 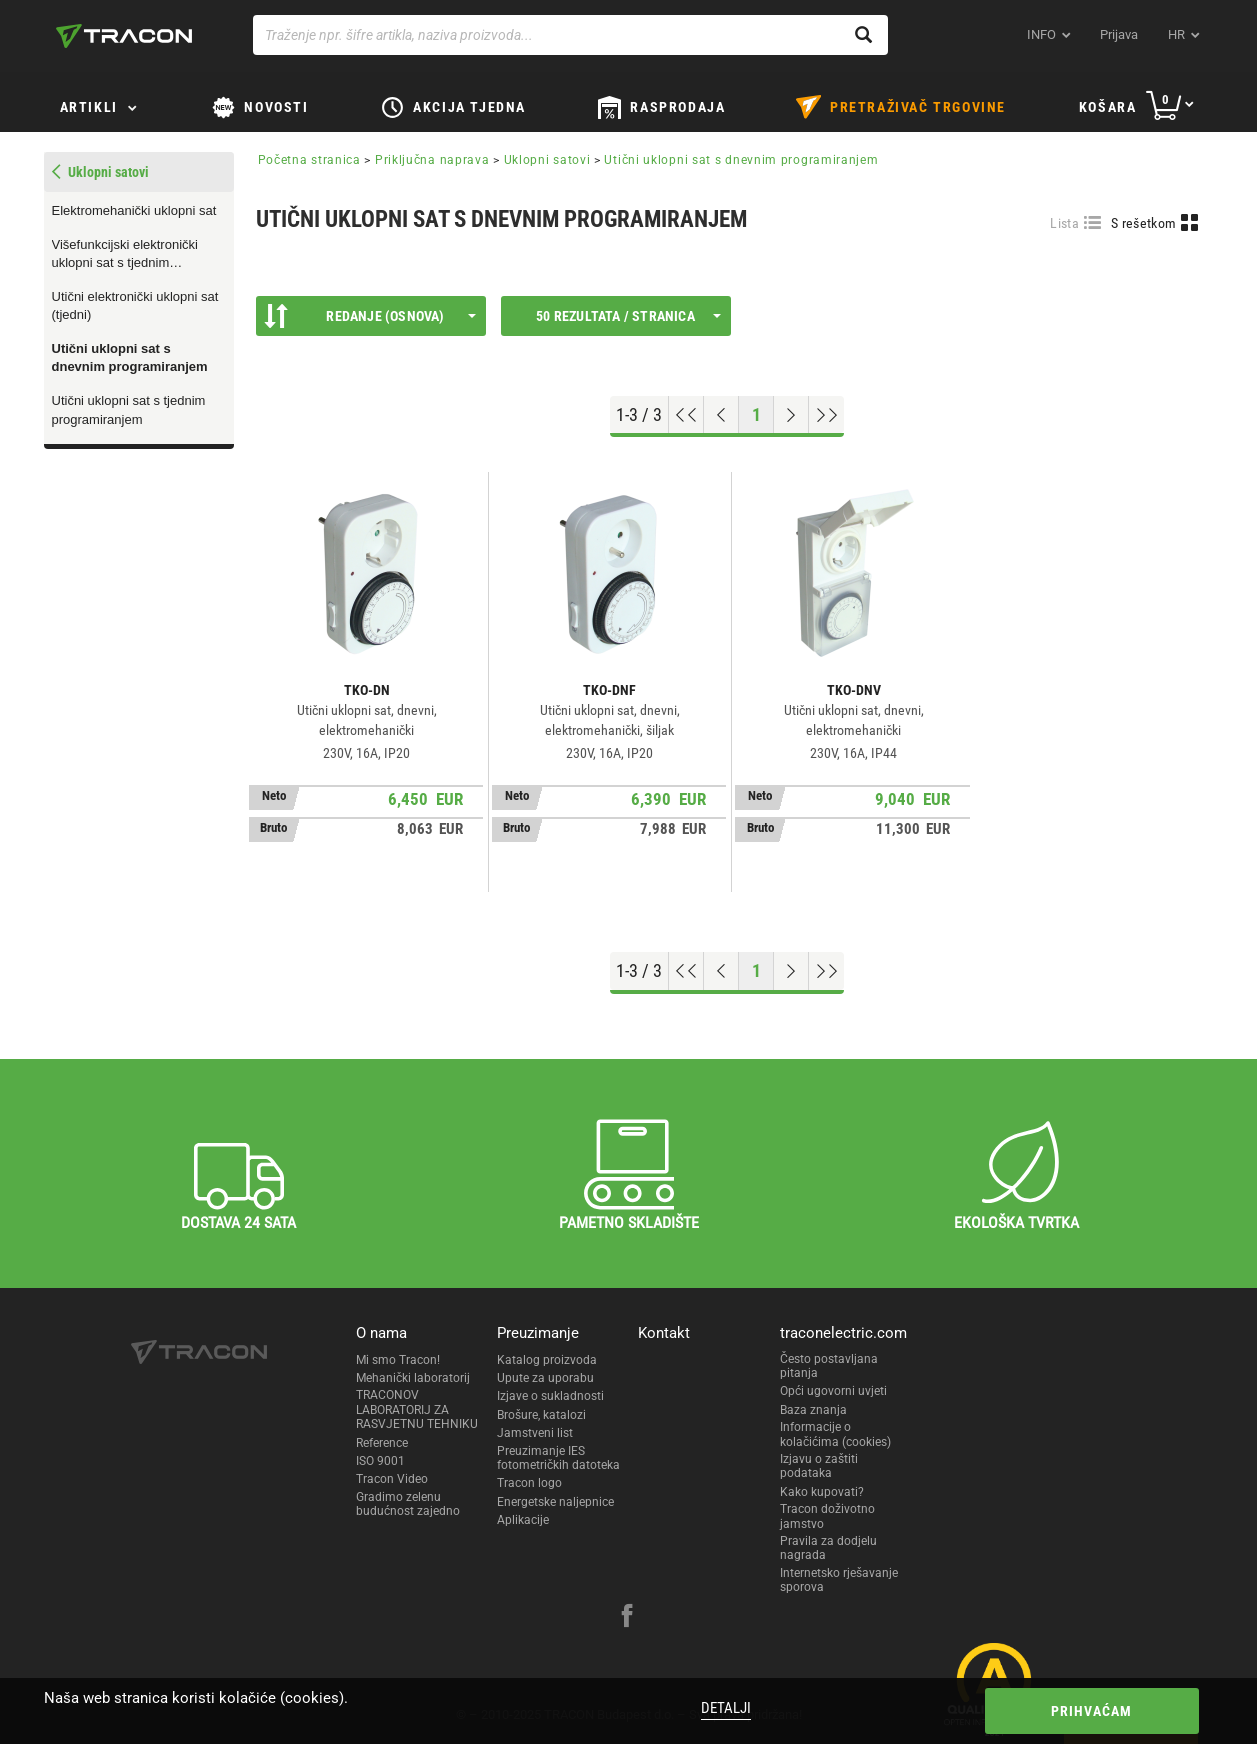 I want to click on Informacije o kolačićima (cookies), so click(x=835, y=1434).